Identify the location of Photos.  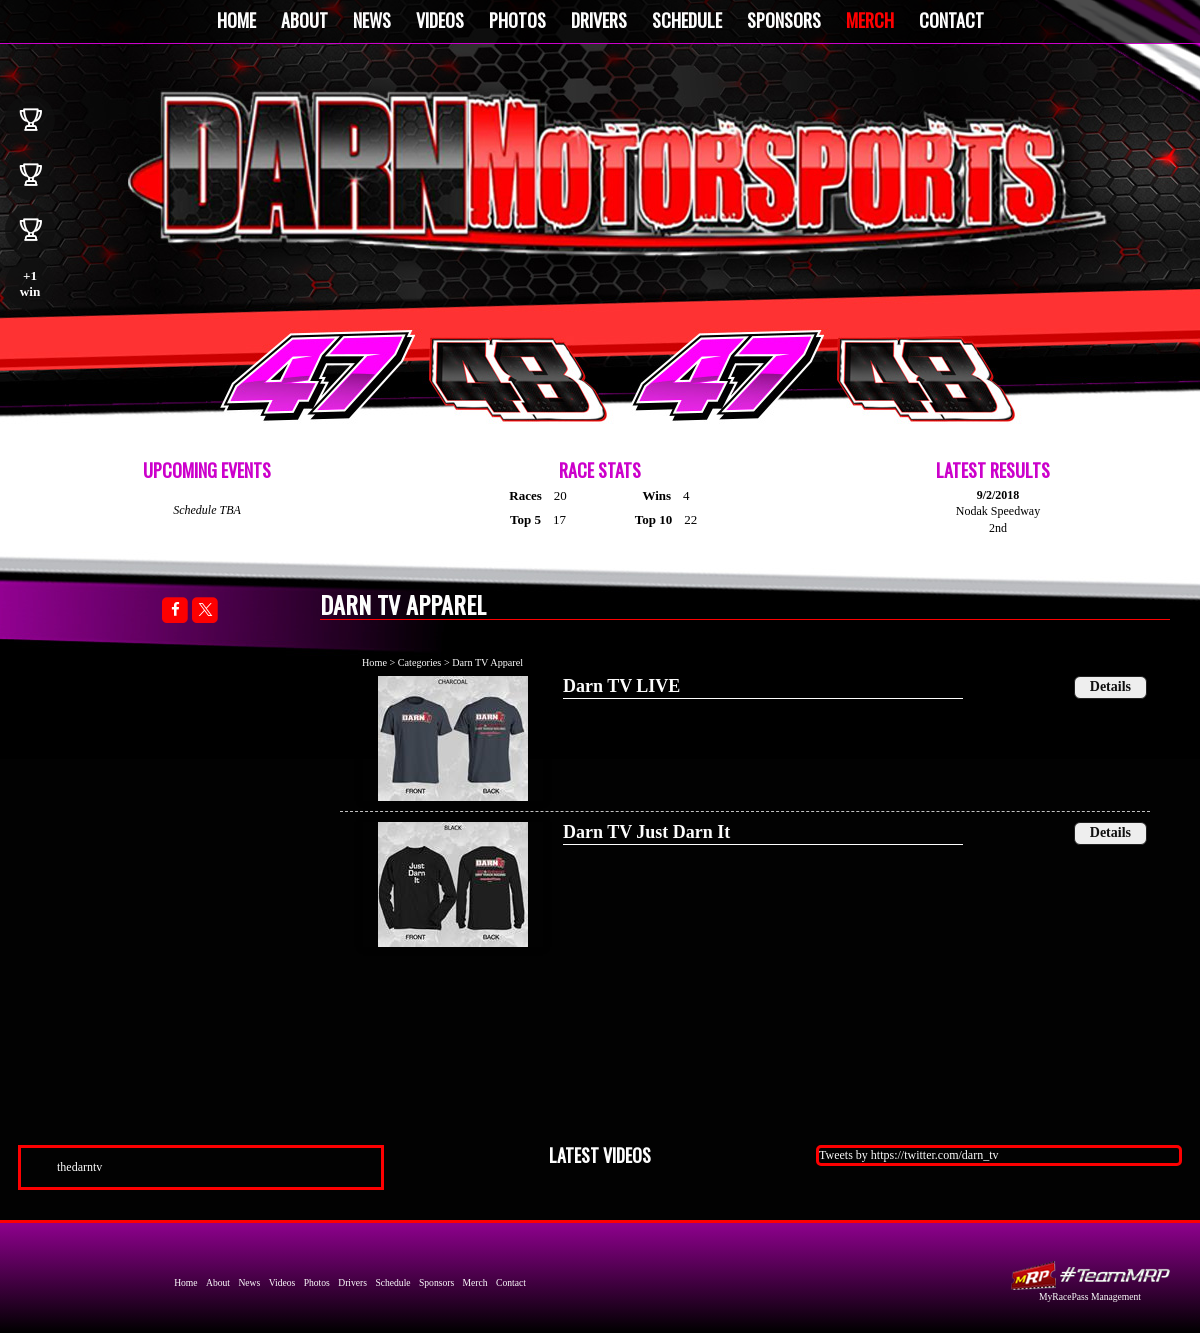
(517, 20).